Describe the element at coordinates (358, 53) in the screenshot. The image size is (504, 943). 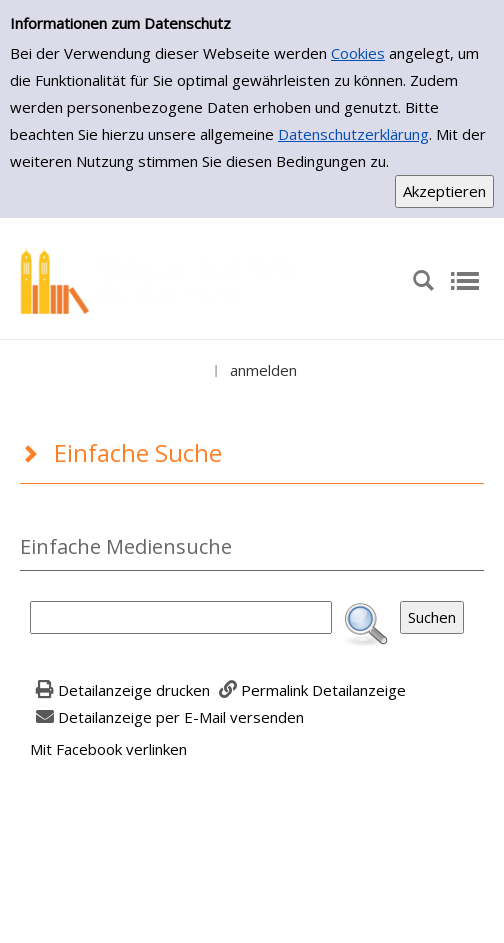
I see `Cookies` at that location.